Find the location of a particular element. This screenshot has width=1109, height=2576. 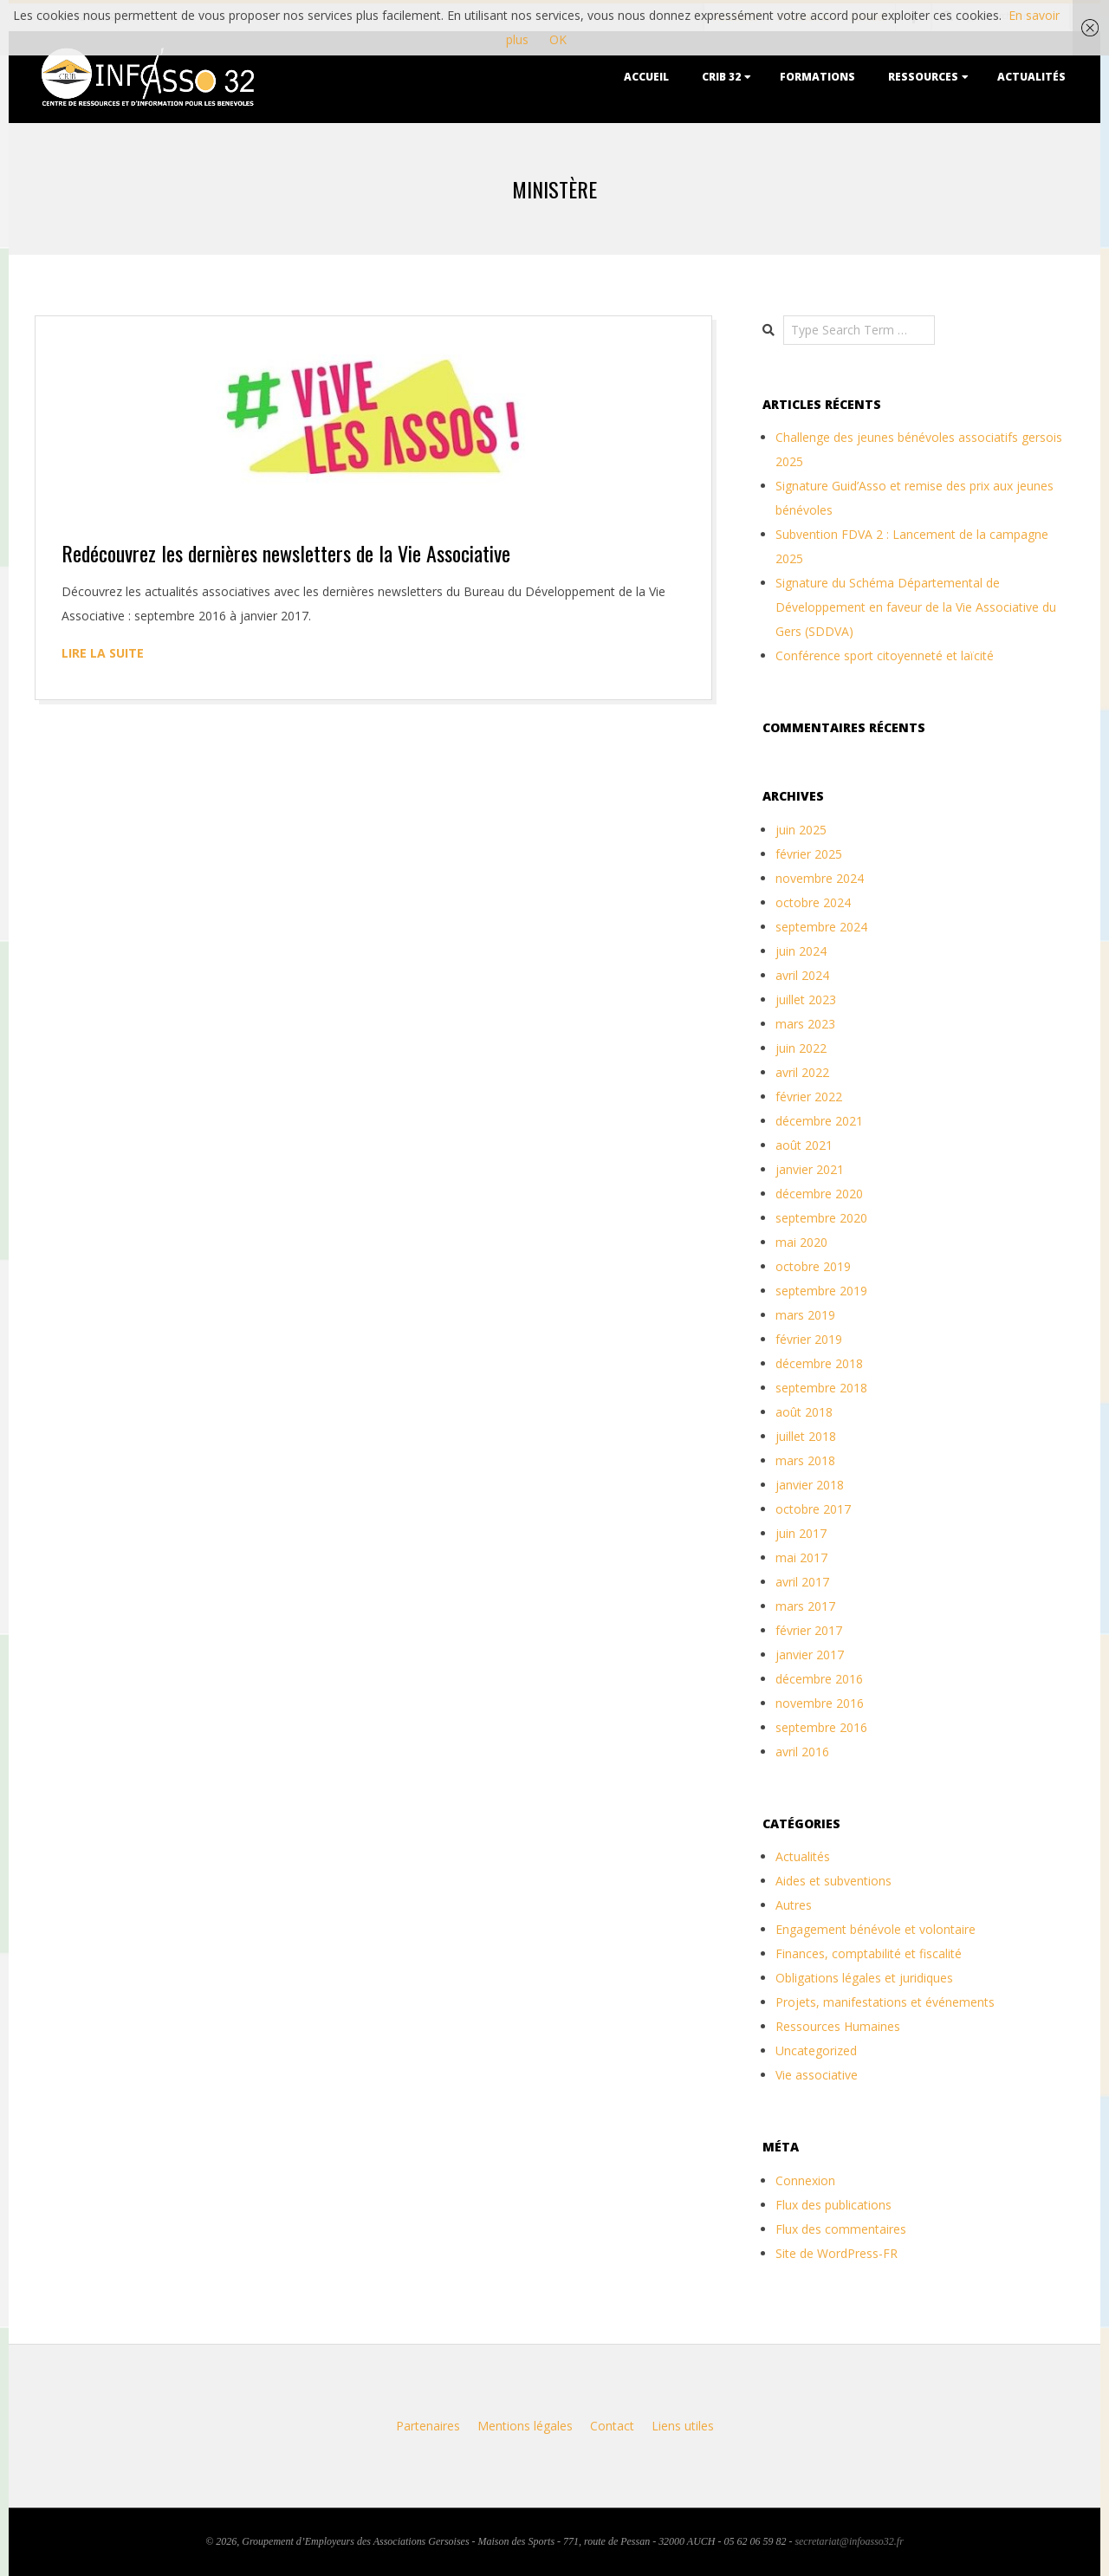

septembre 2020 is located at coordinates (821, 1218).